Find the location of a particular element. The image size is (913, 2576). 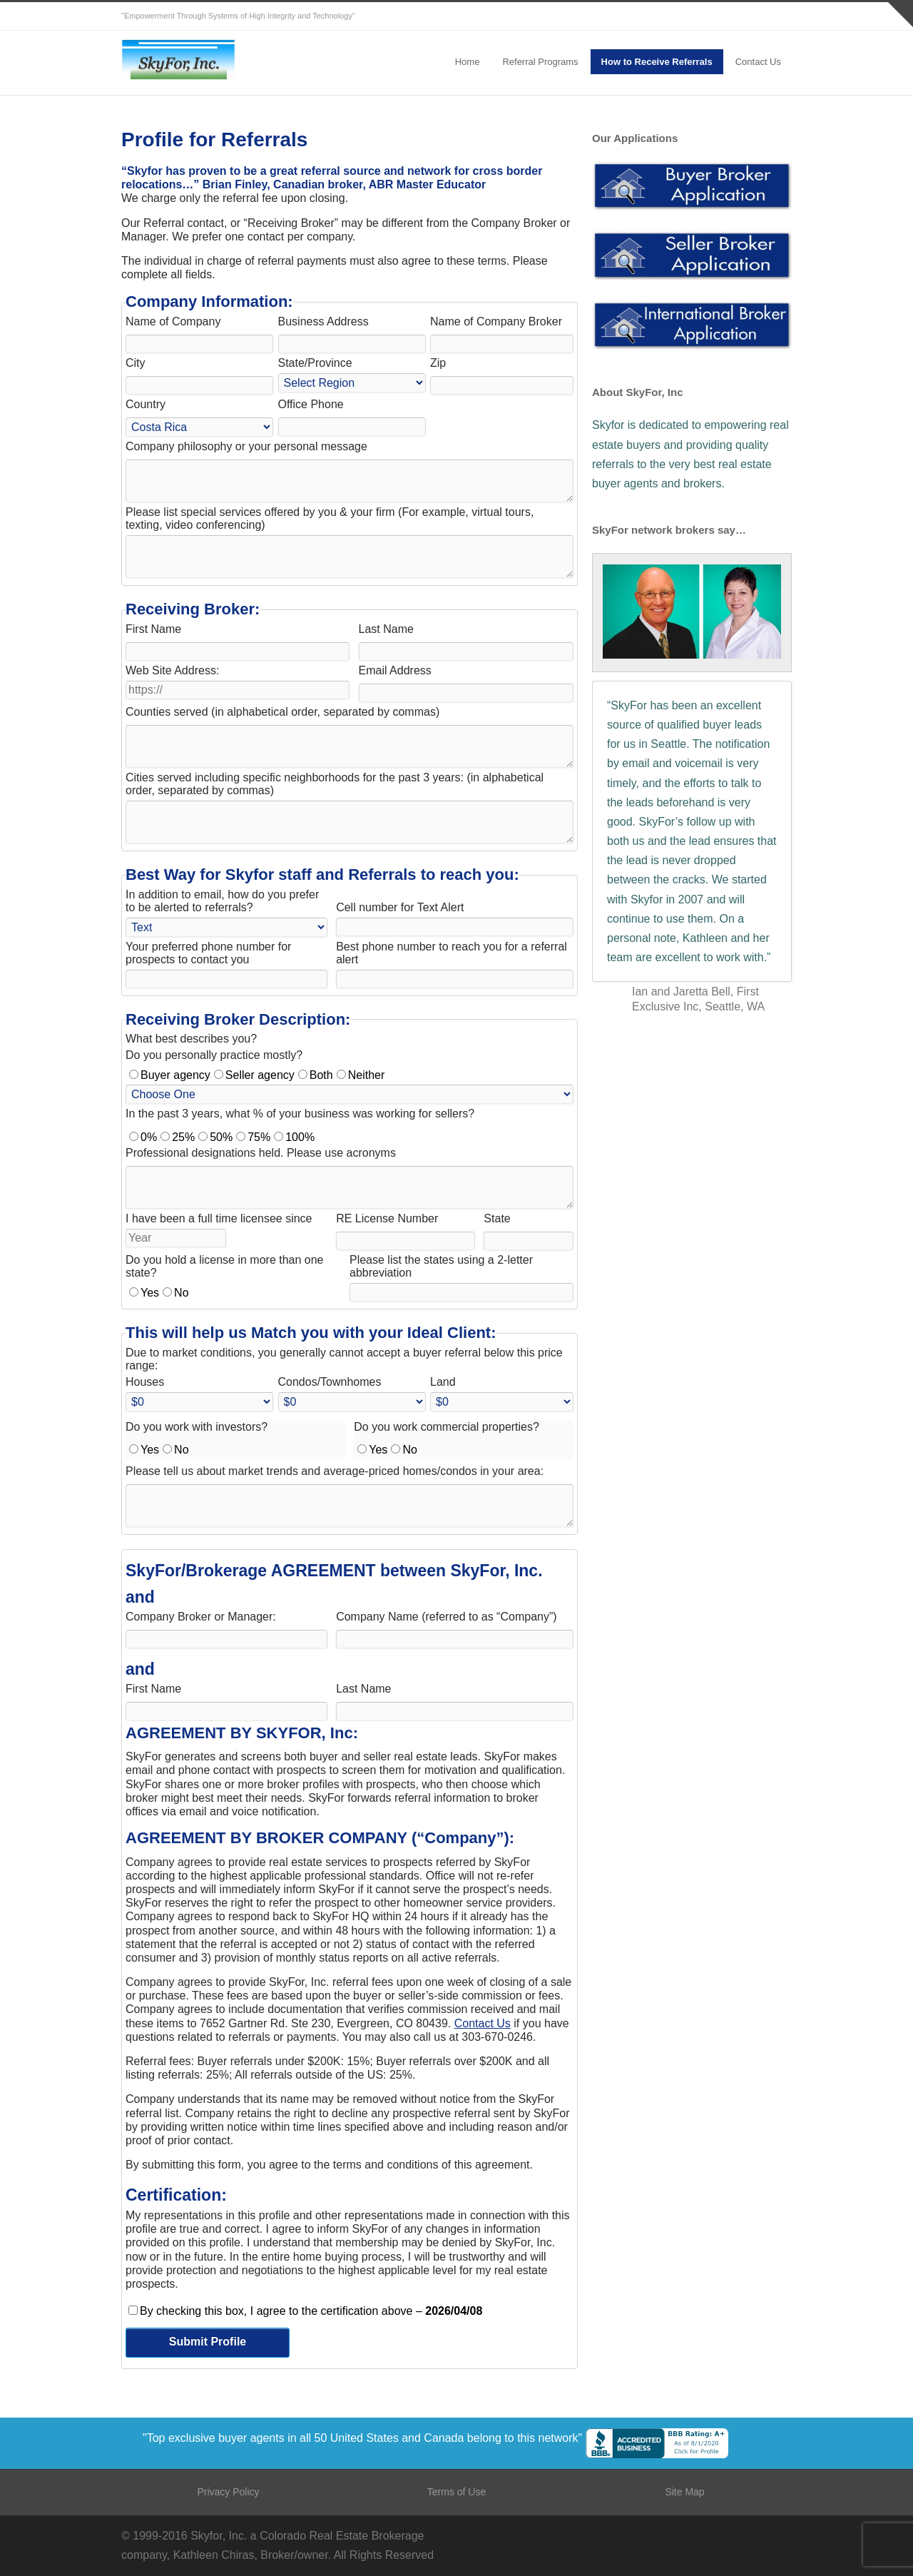

RE License Number is located at coordinates (387, 1218).